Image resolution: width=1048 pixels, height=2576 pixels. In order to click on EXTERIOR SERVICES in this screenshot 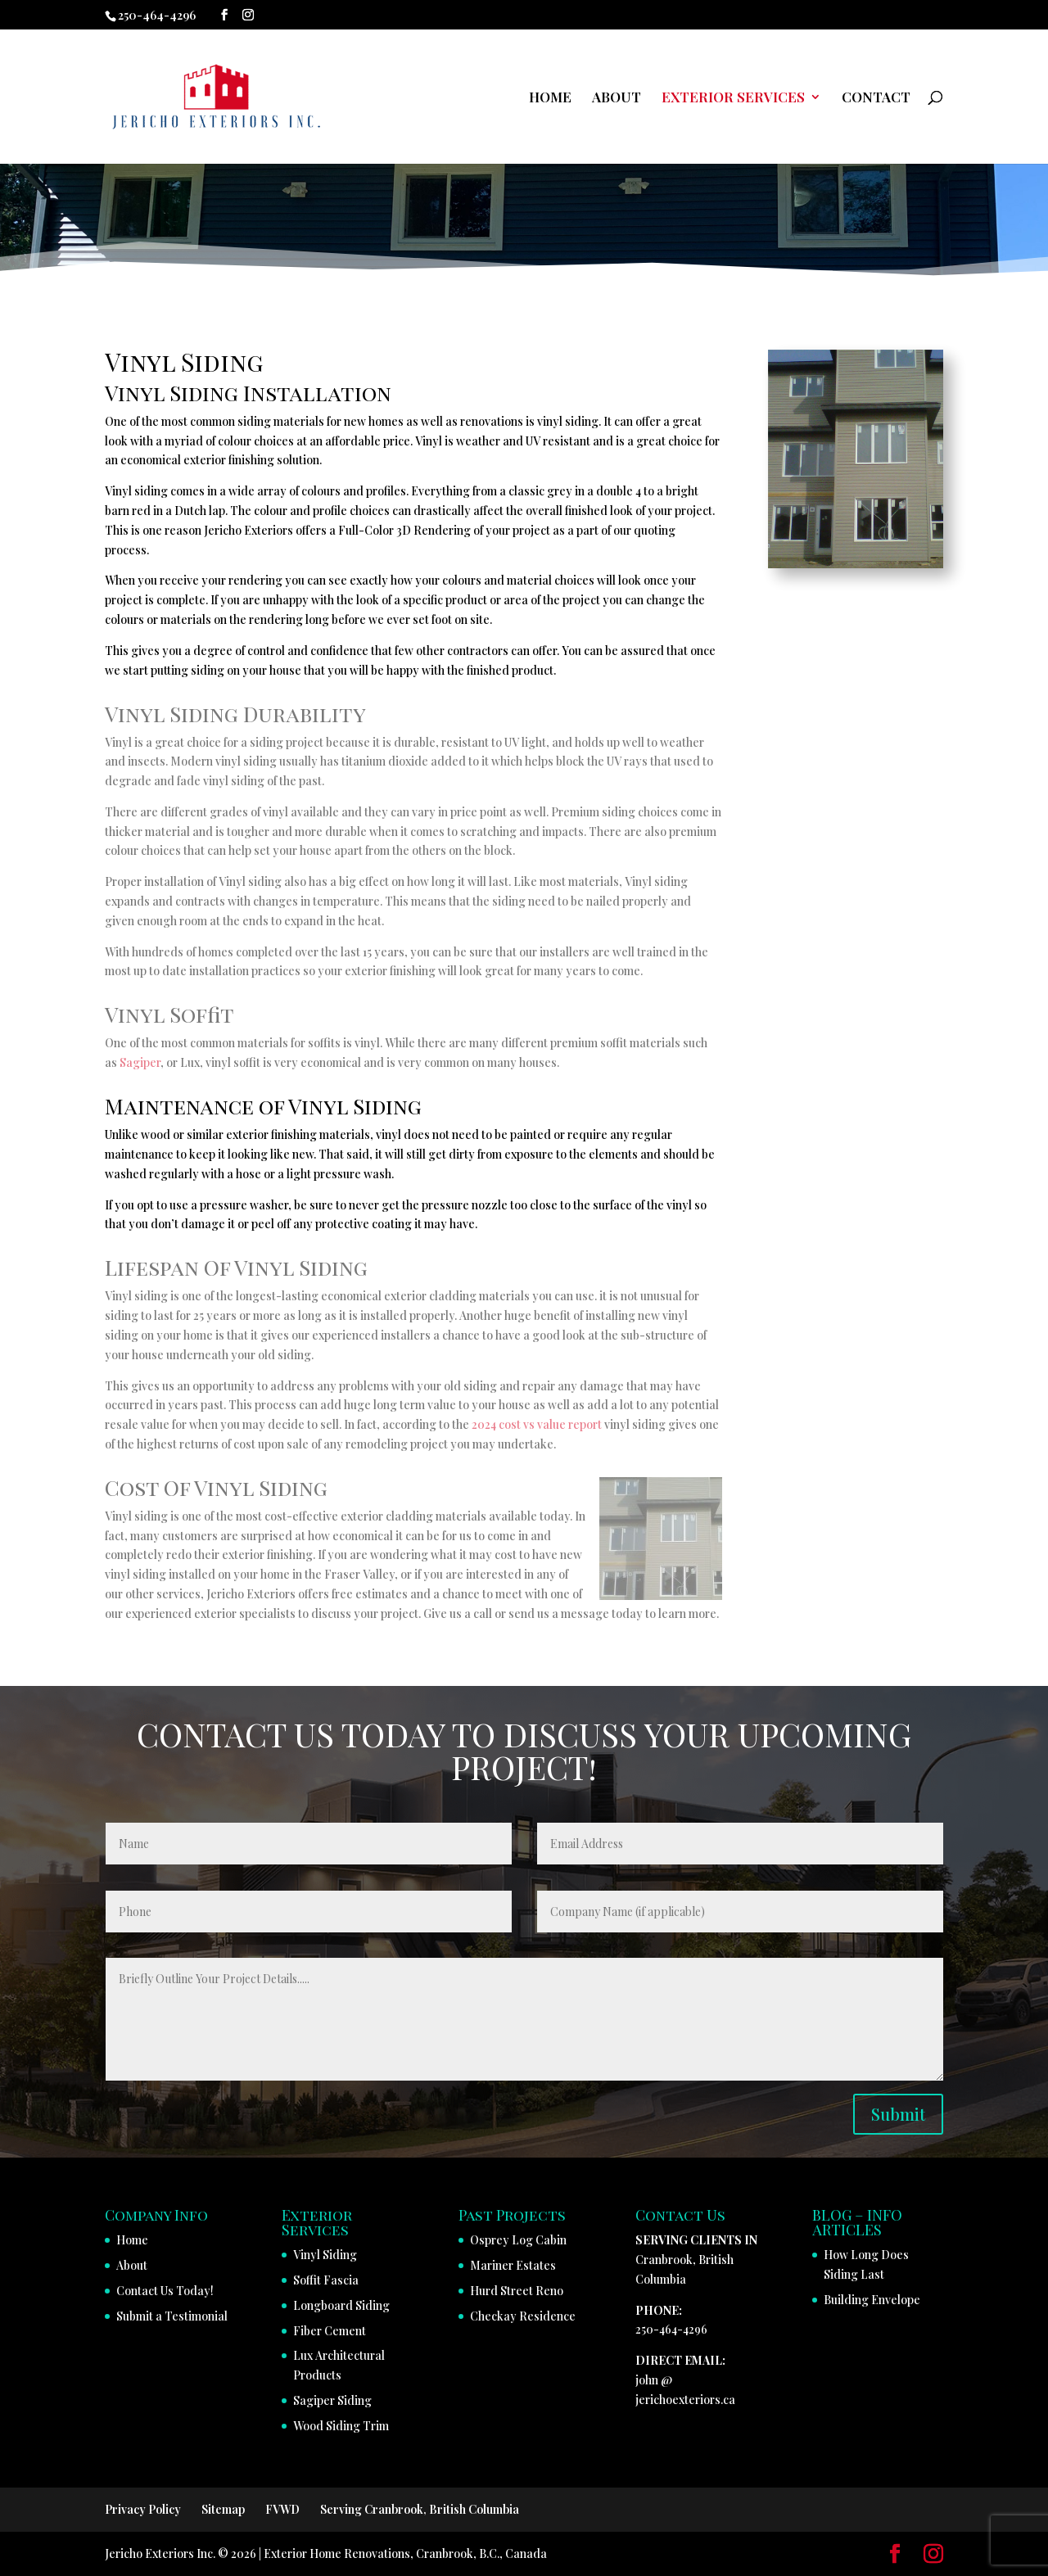, I will do `click(733, 98)`.